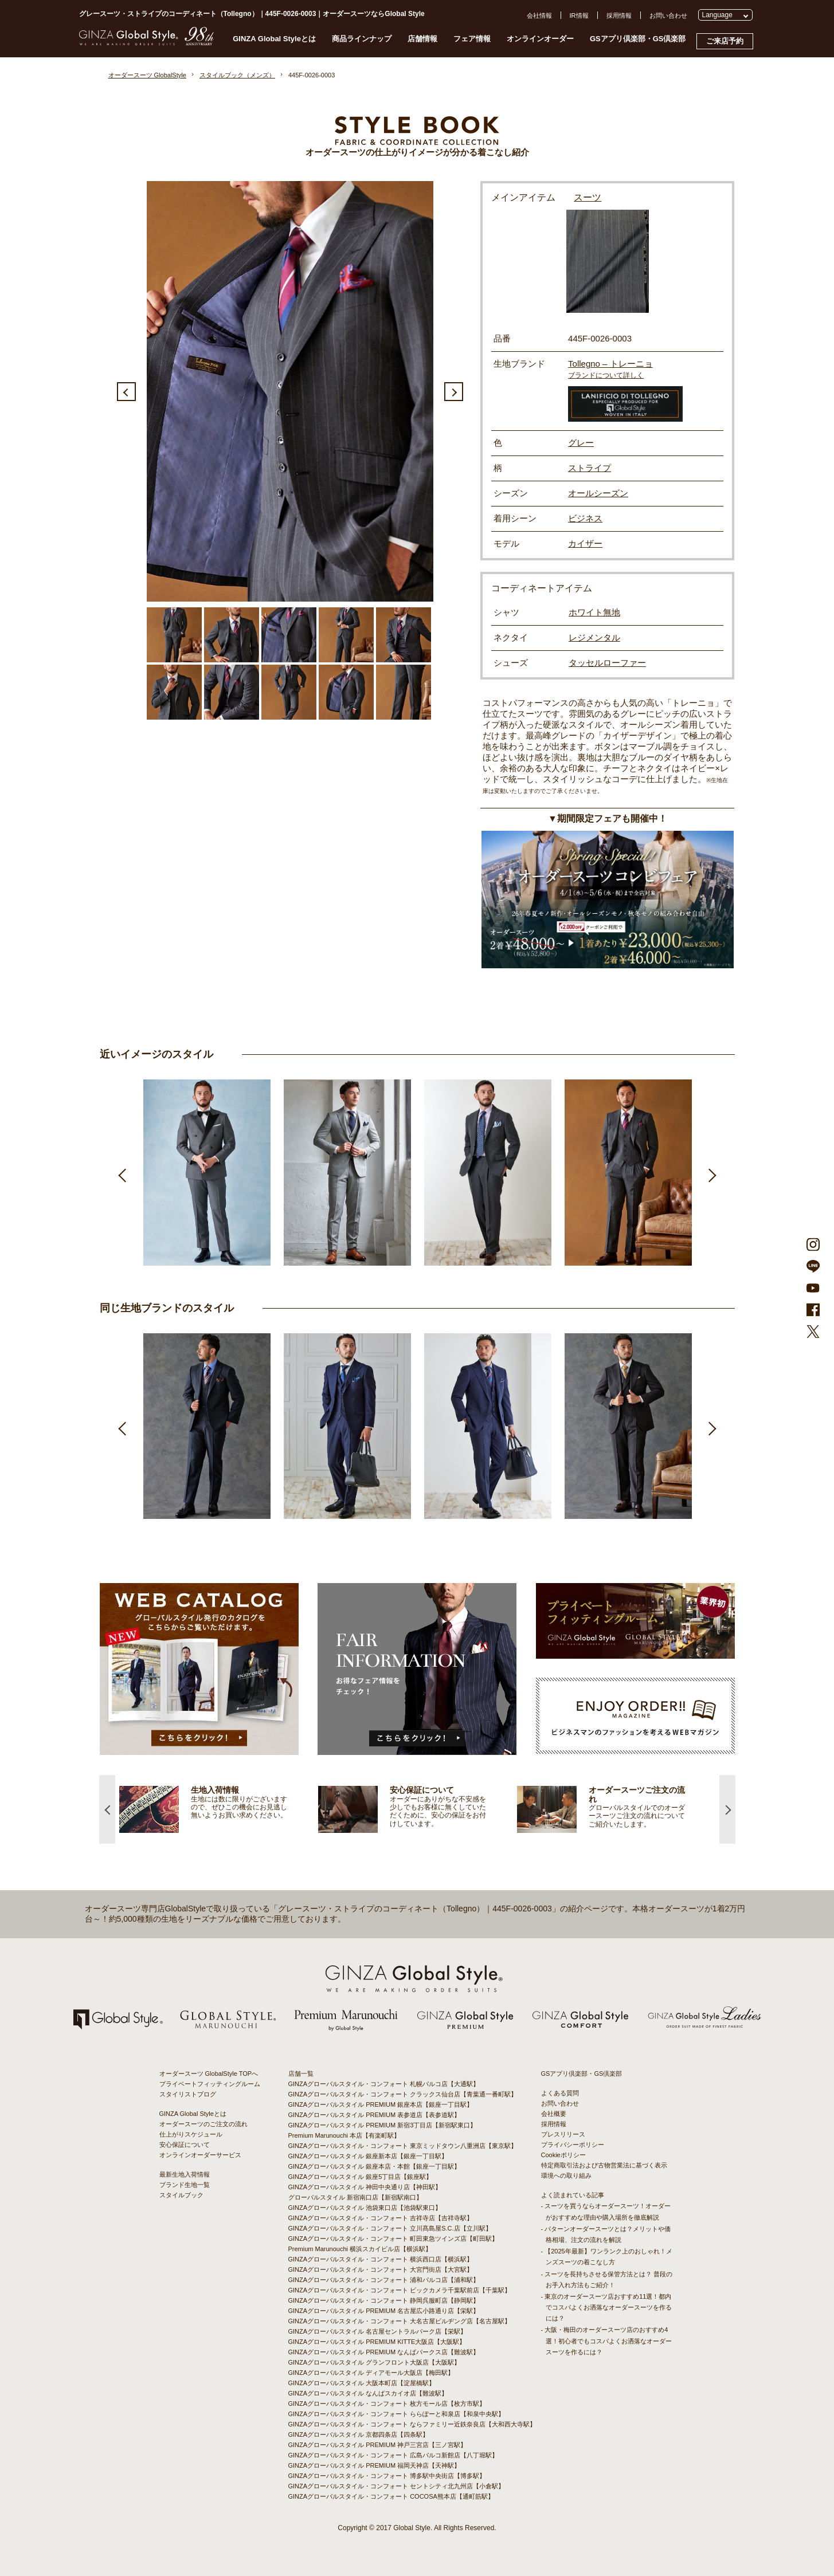  Describe the element at coordinates (472, 38) in the screenshot. I see `フェア情報` at that location.